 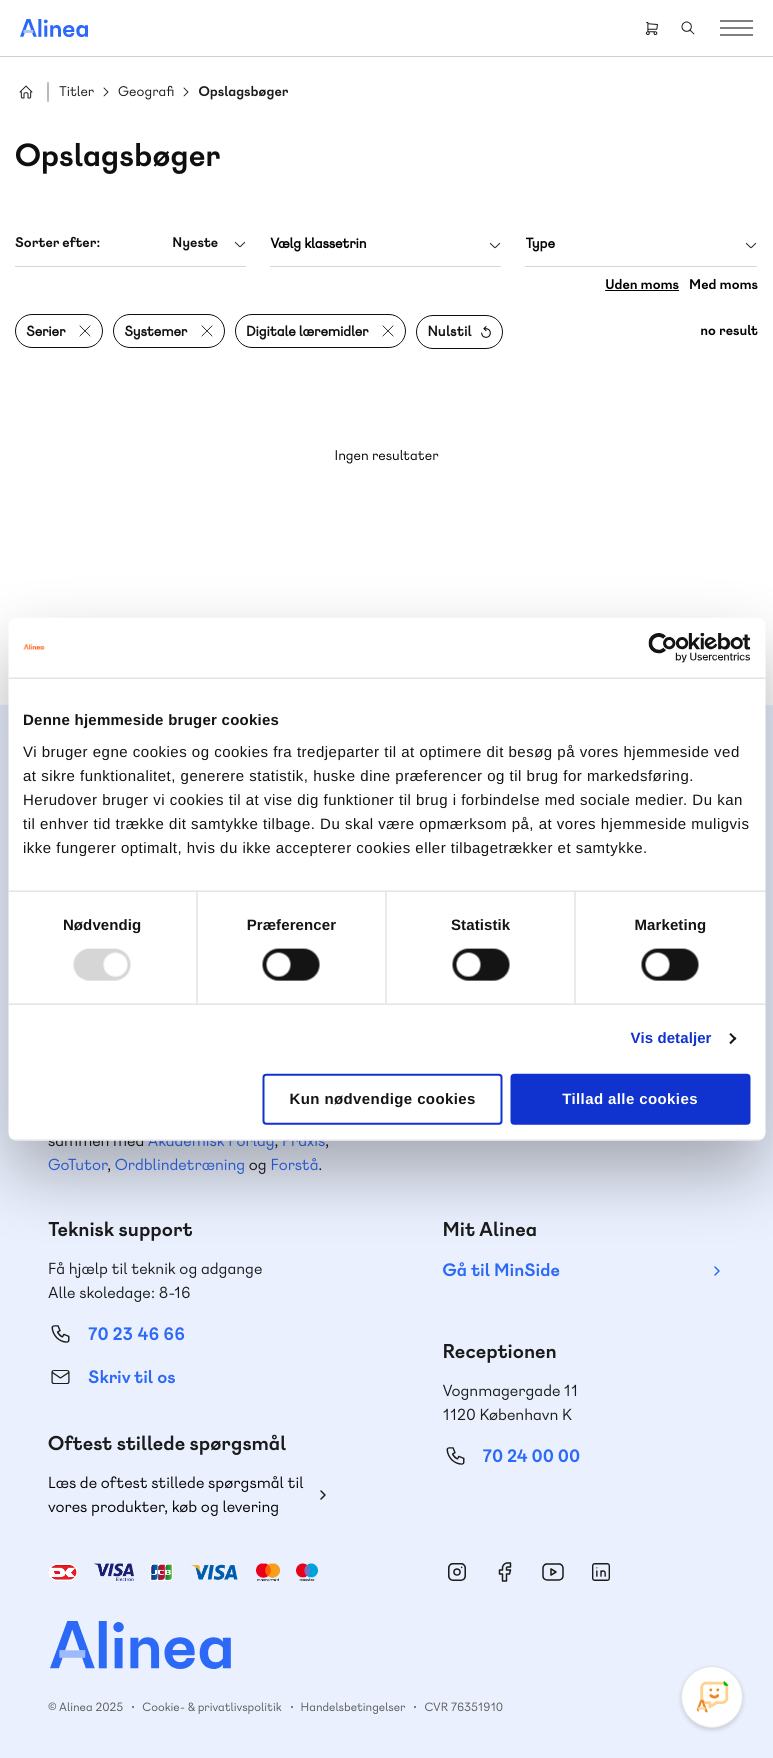 I want to click on Ordblindetræning, so click(x=180, y=1164).